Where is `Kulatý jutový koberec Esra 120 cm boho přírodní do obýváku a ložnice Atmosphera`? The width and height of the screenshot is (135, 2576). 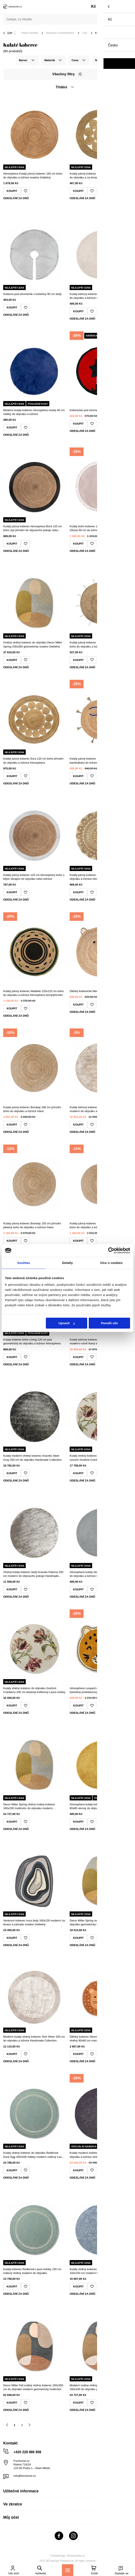
Kulatý jutový koberec Esra 120 cm boho přírodní do obýváku a ložnice Atmosphera is located at coordinates (33, 760).